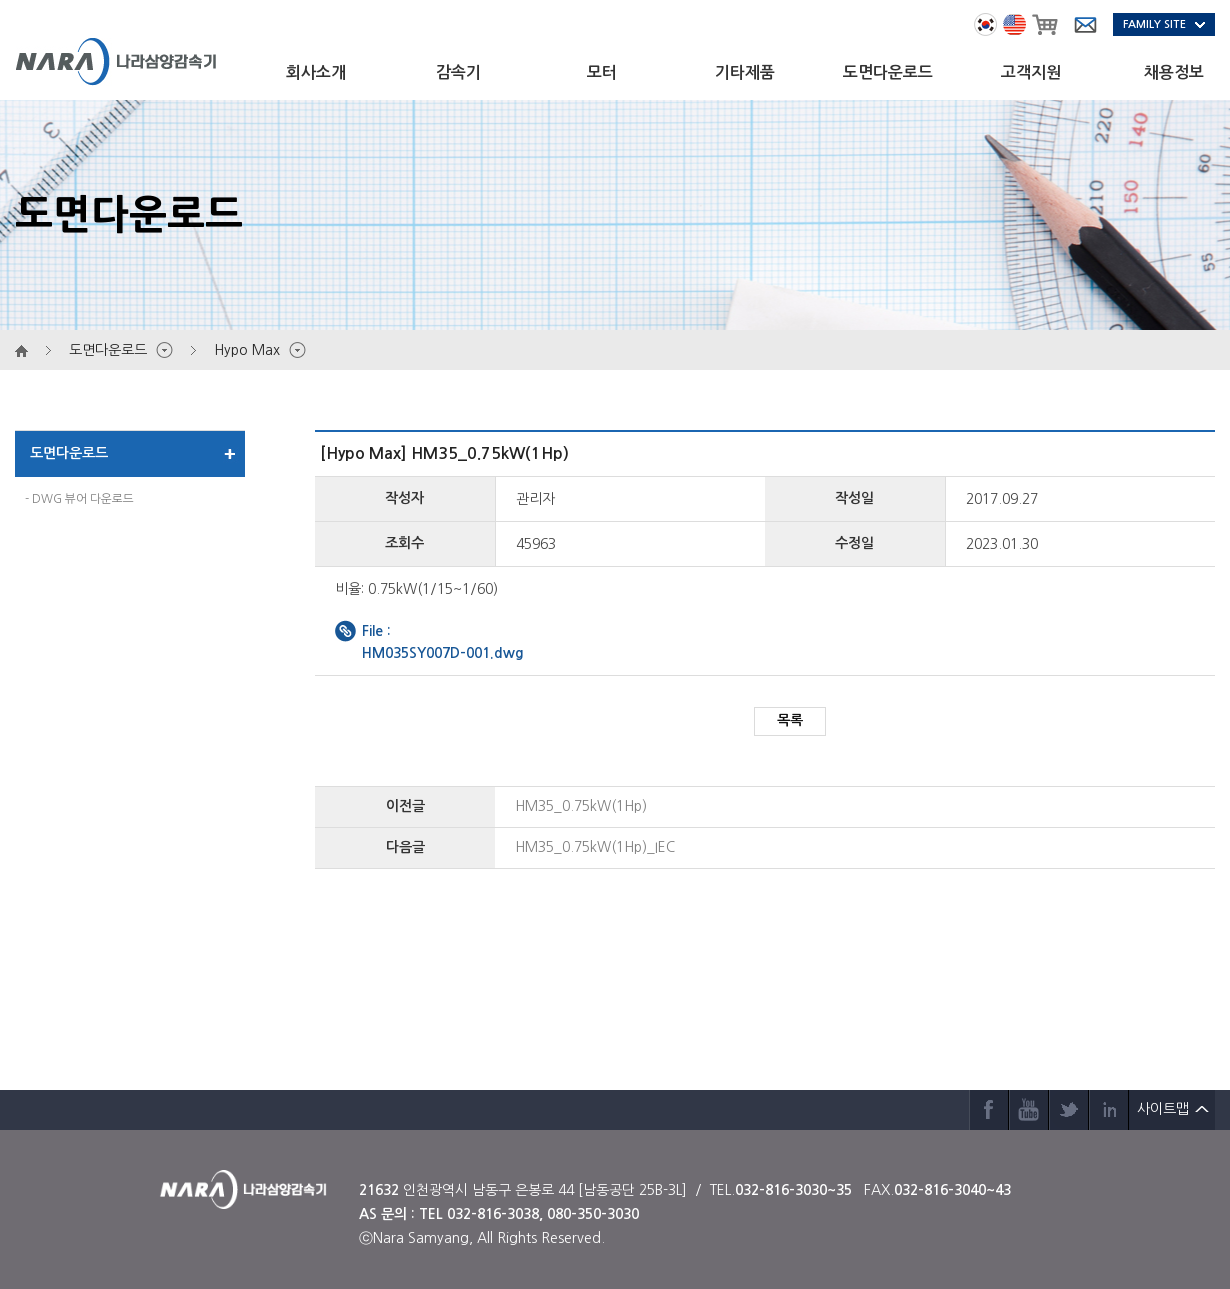 Image resolution: width=1230 pixels, height=1289 pixels. What do you see at coordinates (581, 806) in the screenshot?
I see `HM35_0.75kW(1Hp)` at bounding box center [581, 806].